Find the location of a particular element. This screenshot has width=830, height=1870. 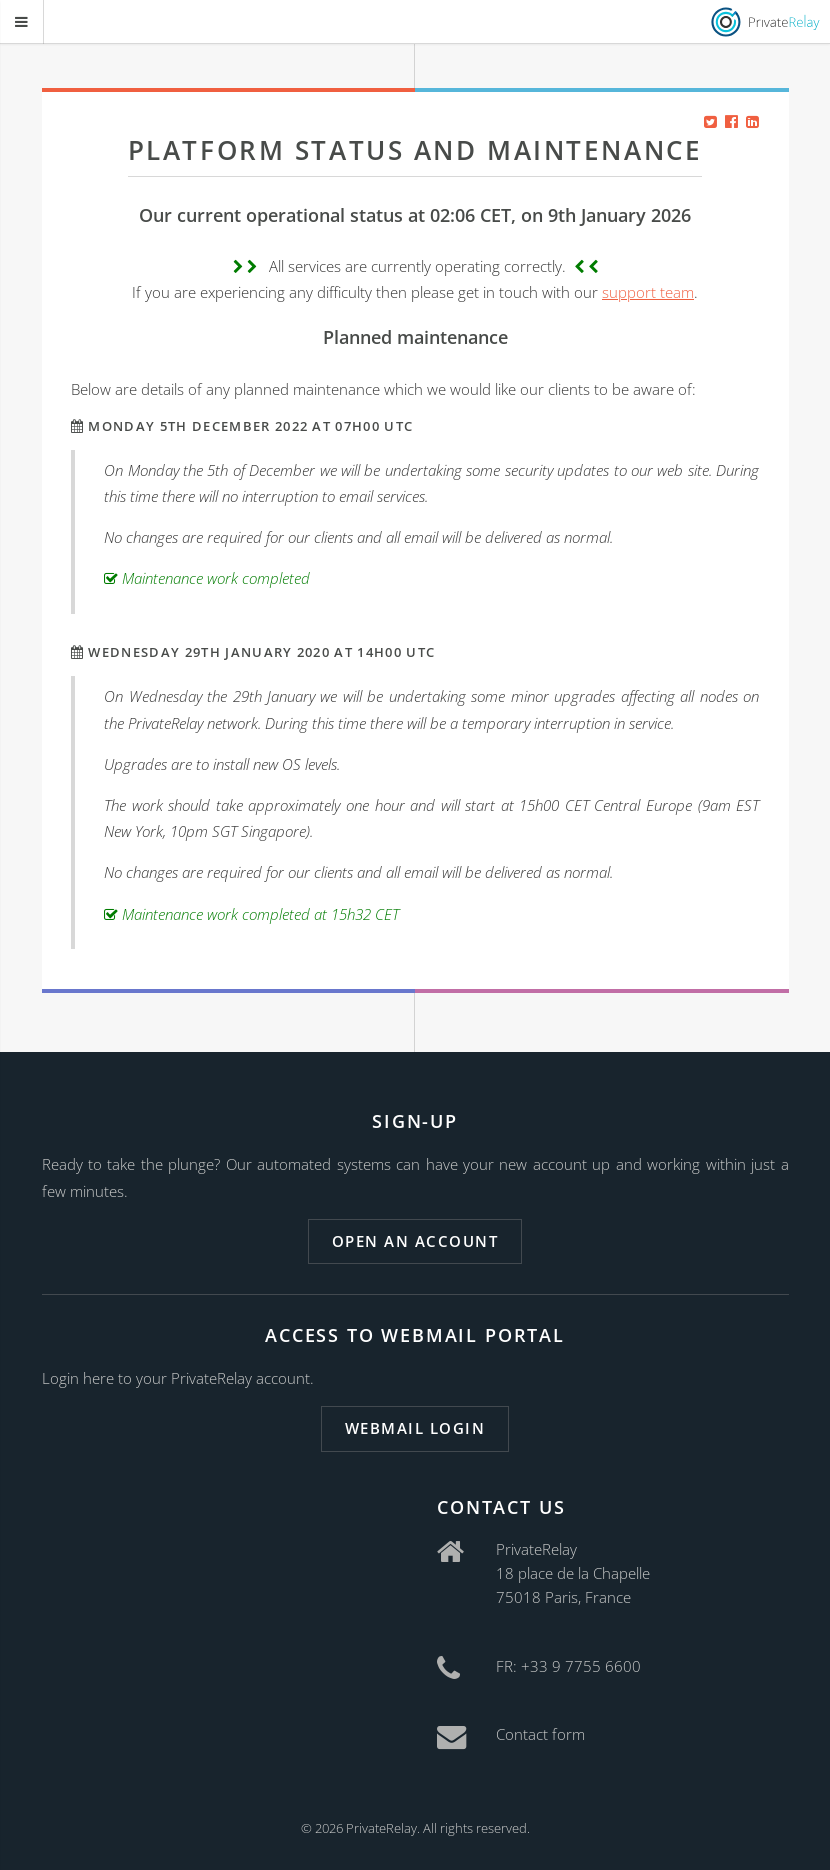

Contact form is located at coordinates (540, 1734).